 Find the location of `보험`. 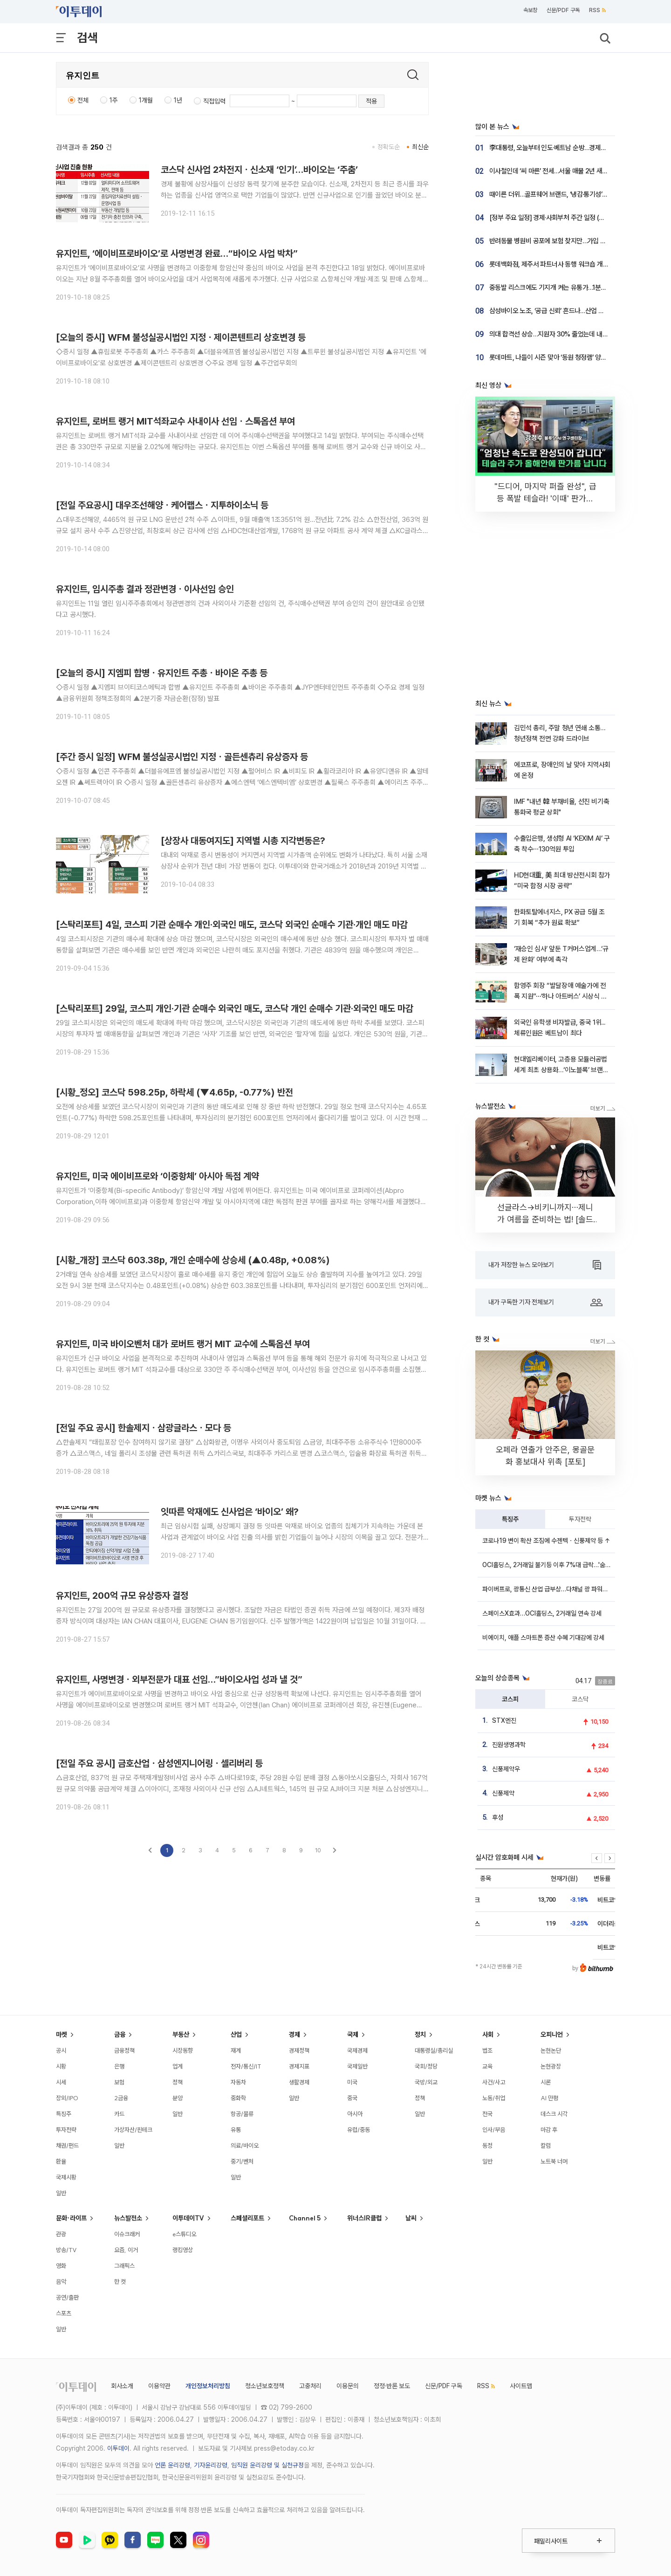

보험 is located at coordinates (119, 2082).